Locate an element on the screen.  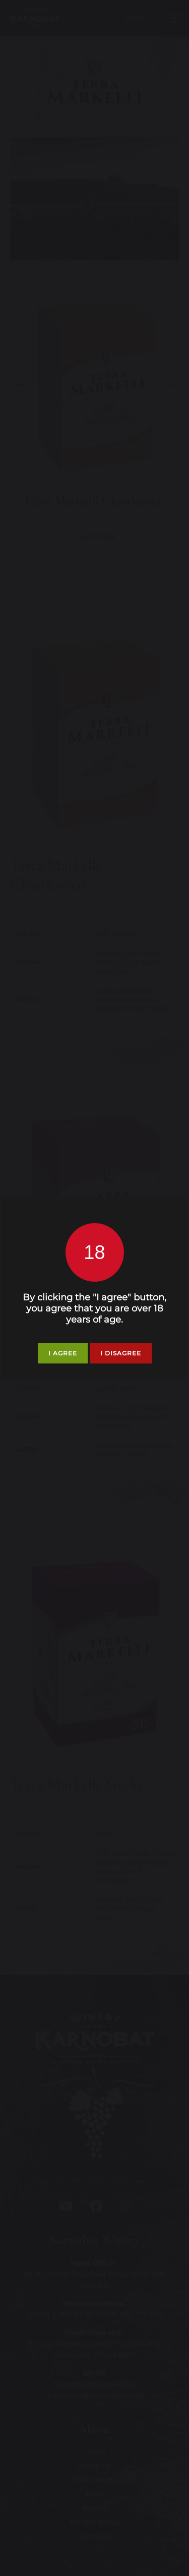
I agree is located at coordinates (62, 1353).